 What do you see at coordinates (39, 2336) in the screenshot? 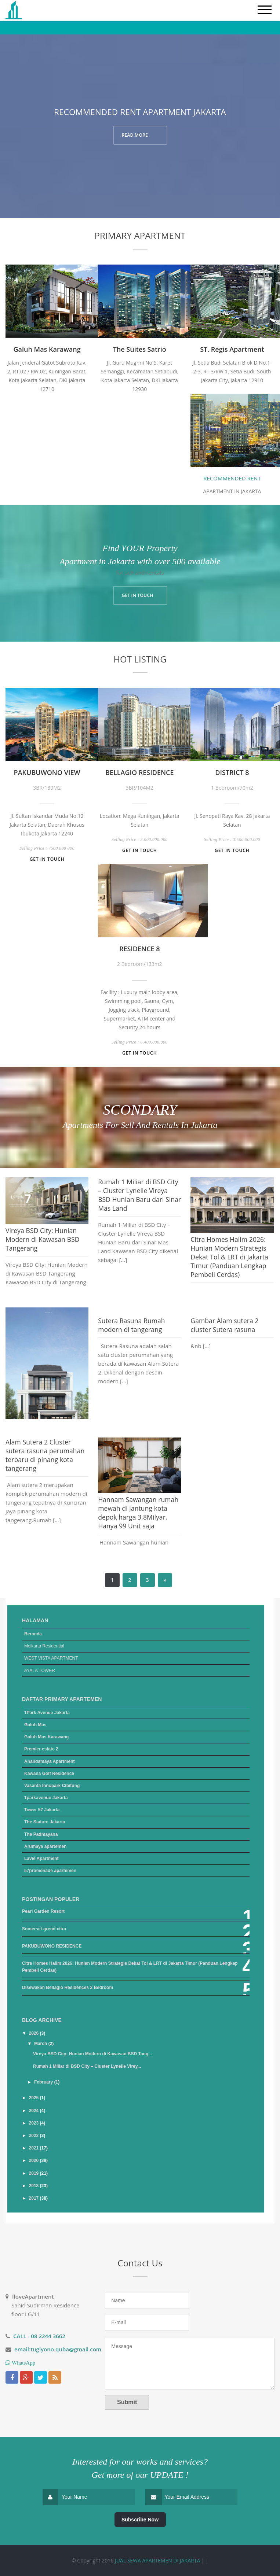
I see `CALL - 08 2244 3662` at bounding box center [39, 2336].